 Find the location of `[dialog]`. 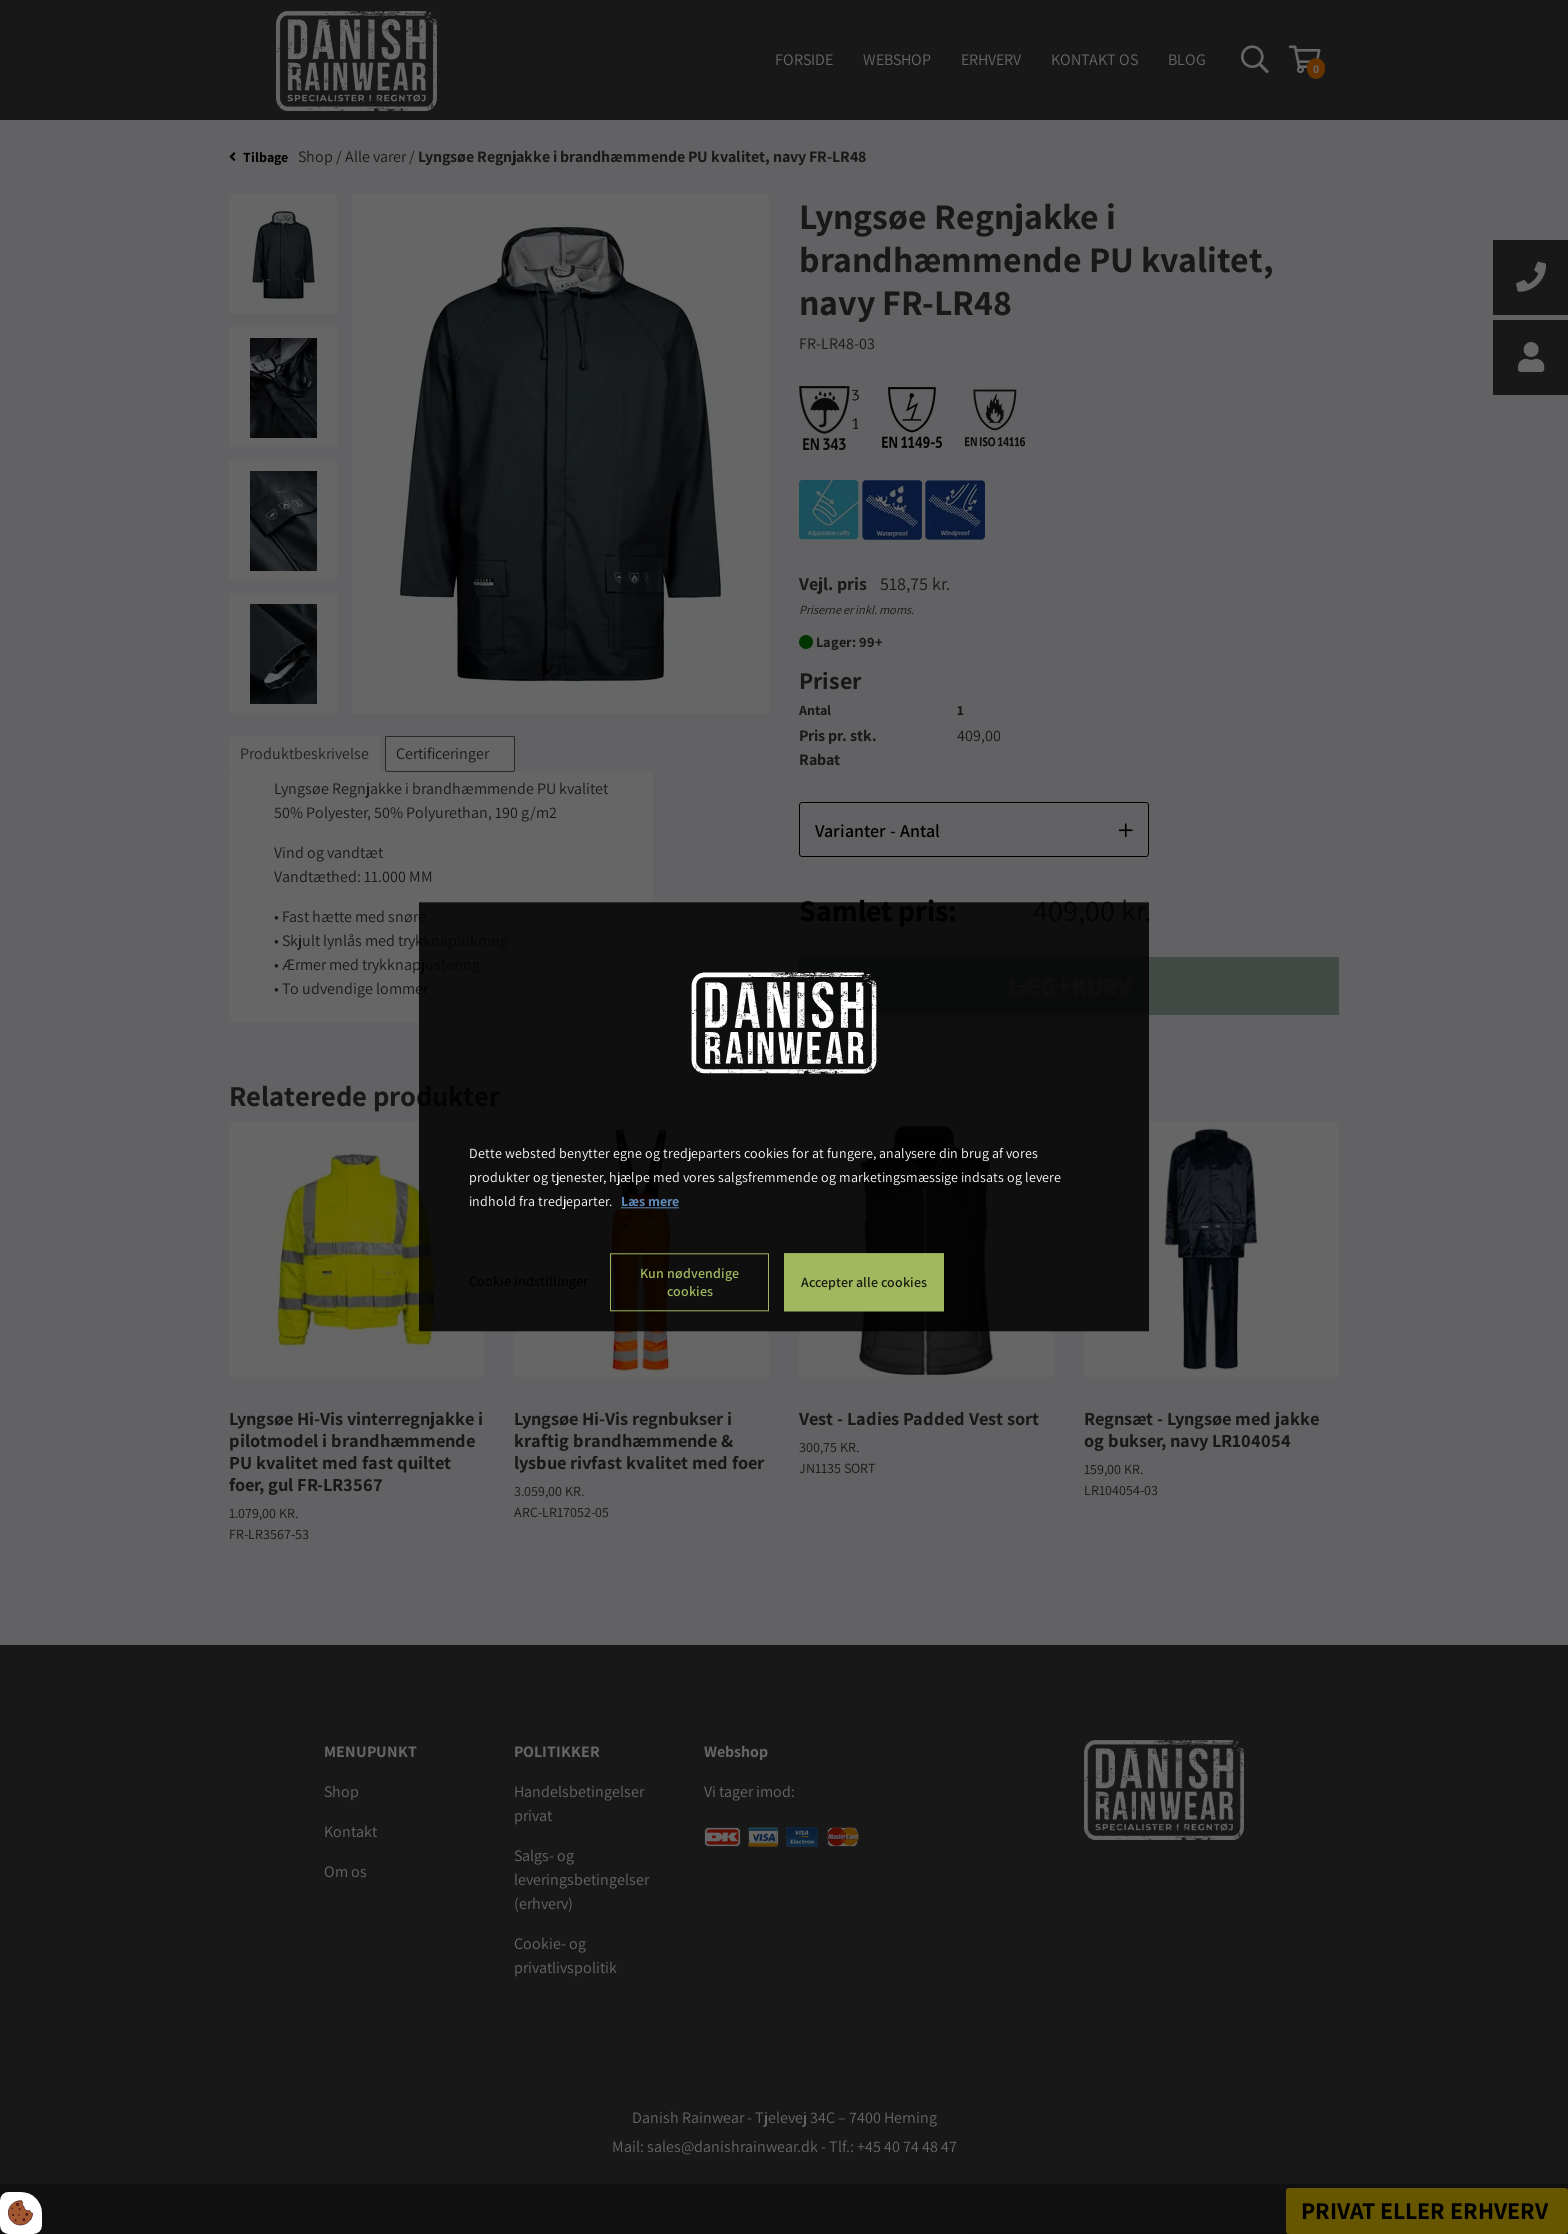

[dialog] is located at coordinates (784, 1116).